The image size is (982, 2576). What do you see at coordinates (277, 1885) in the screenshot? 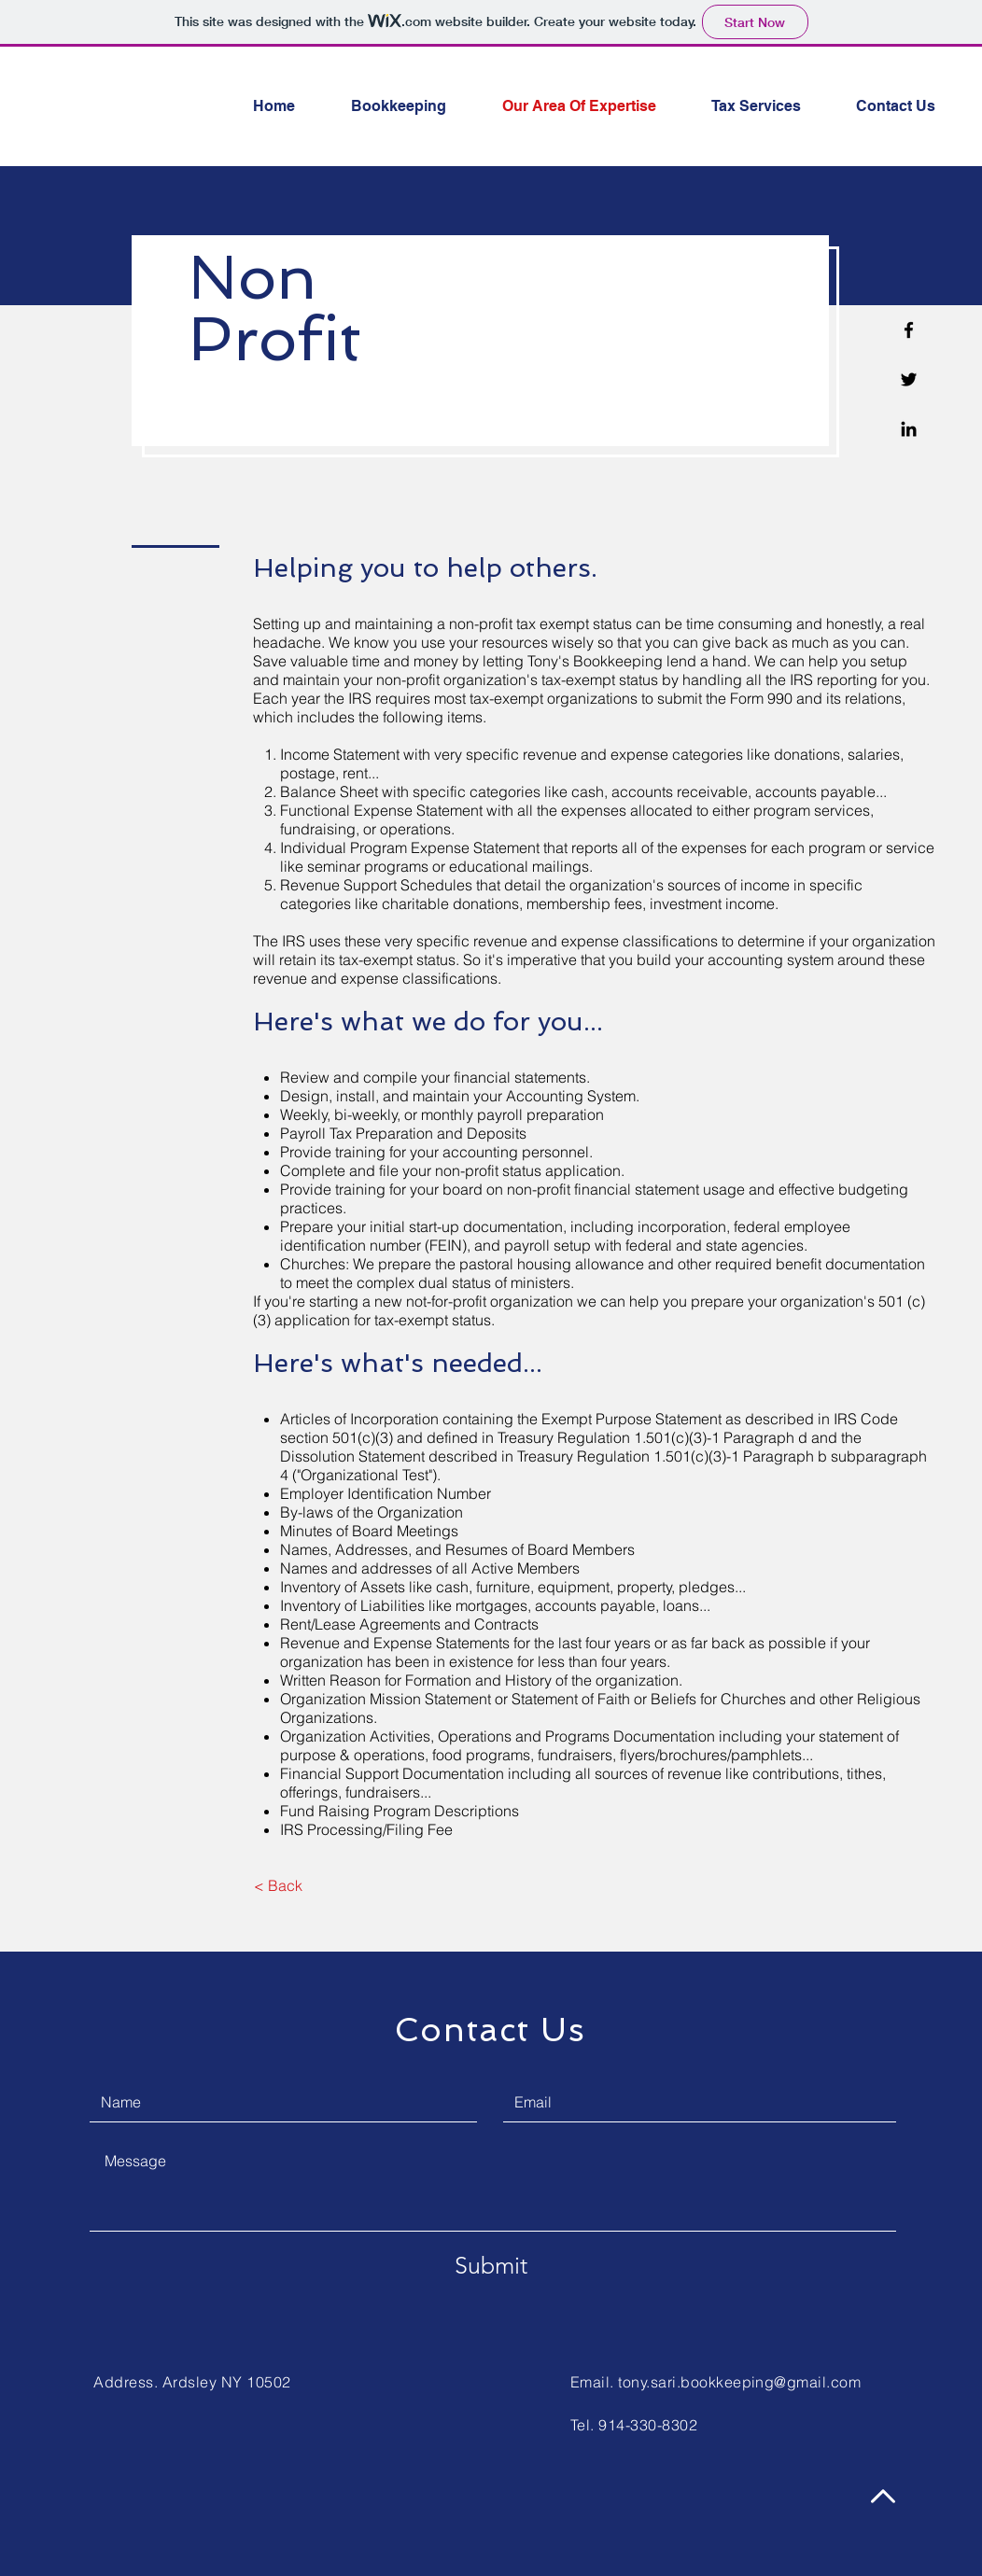
I see `[< Back]` at bounding box center [277, 1885].